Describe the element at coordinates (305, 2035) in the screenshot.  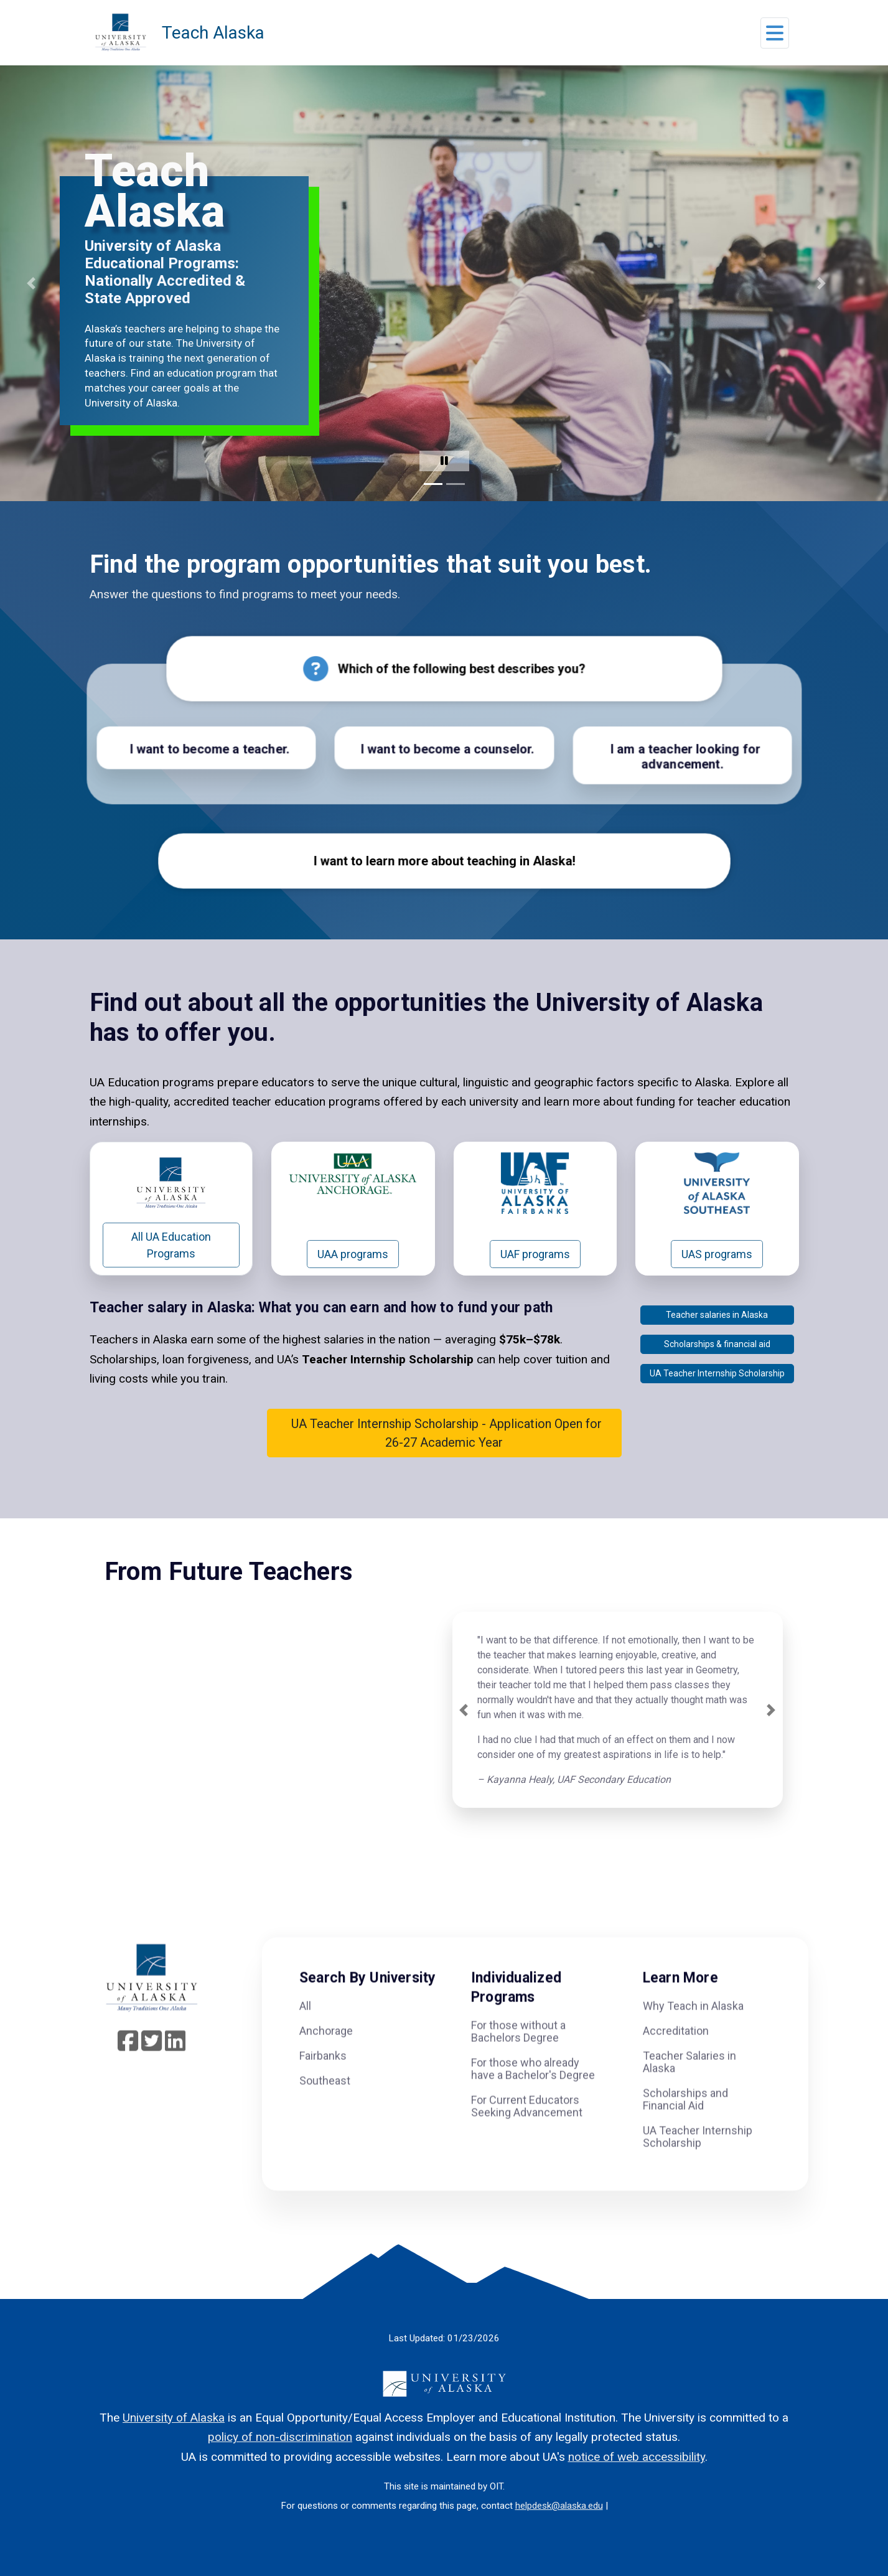
I see `All` at that location.